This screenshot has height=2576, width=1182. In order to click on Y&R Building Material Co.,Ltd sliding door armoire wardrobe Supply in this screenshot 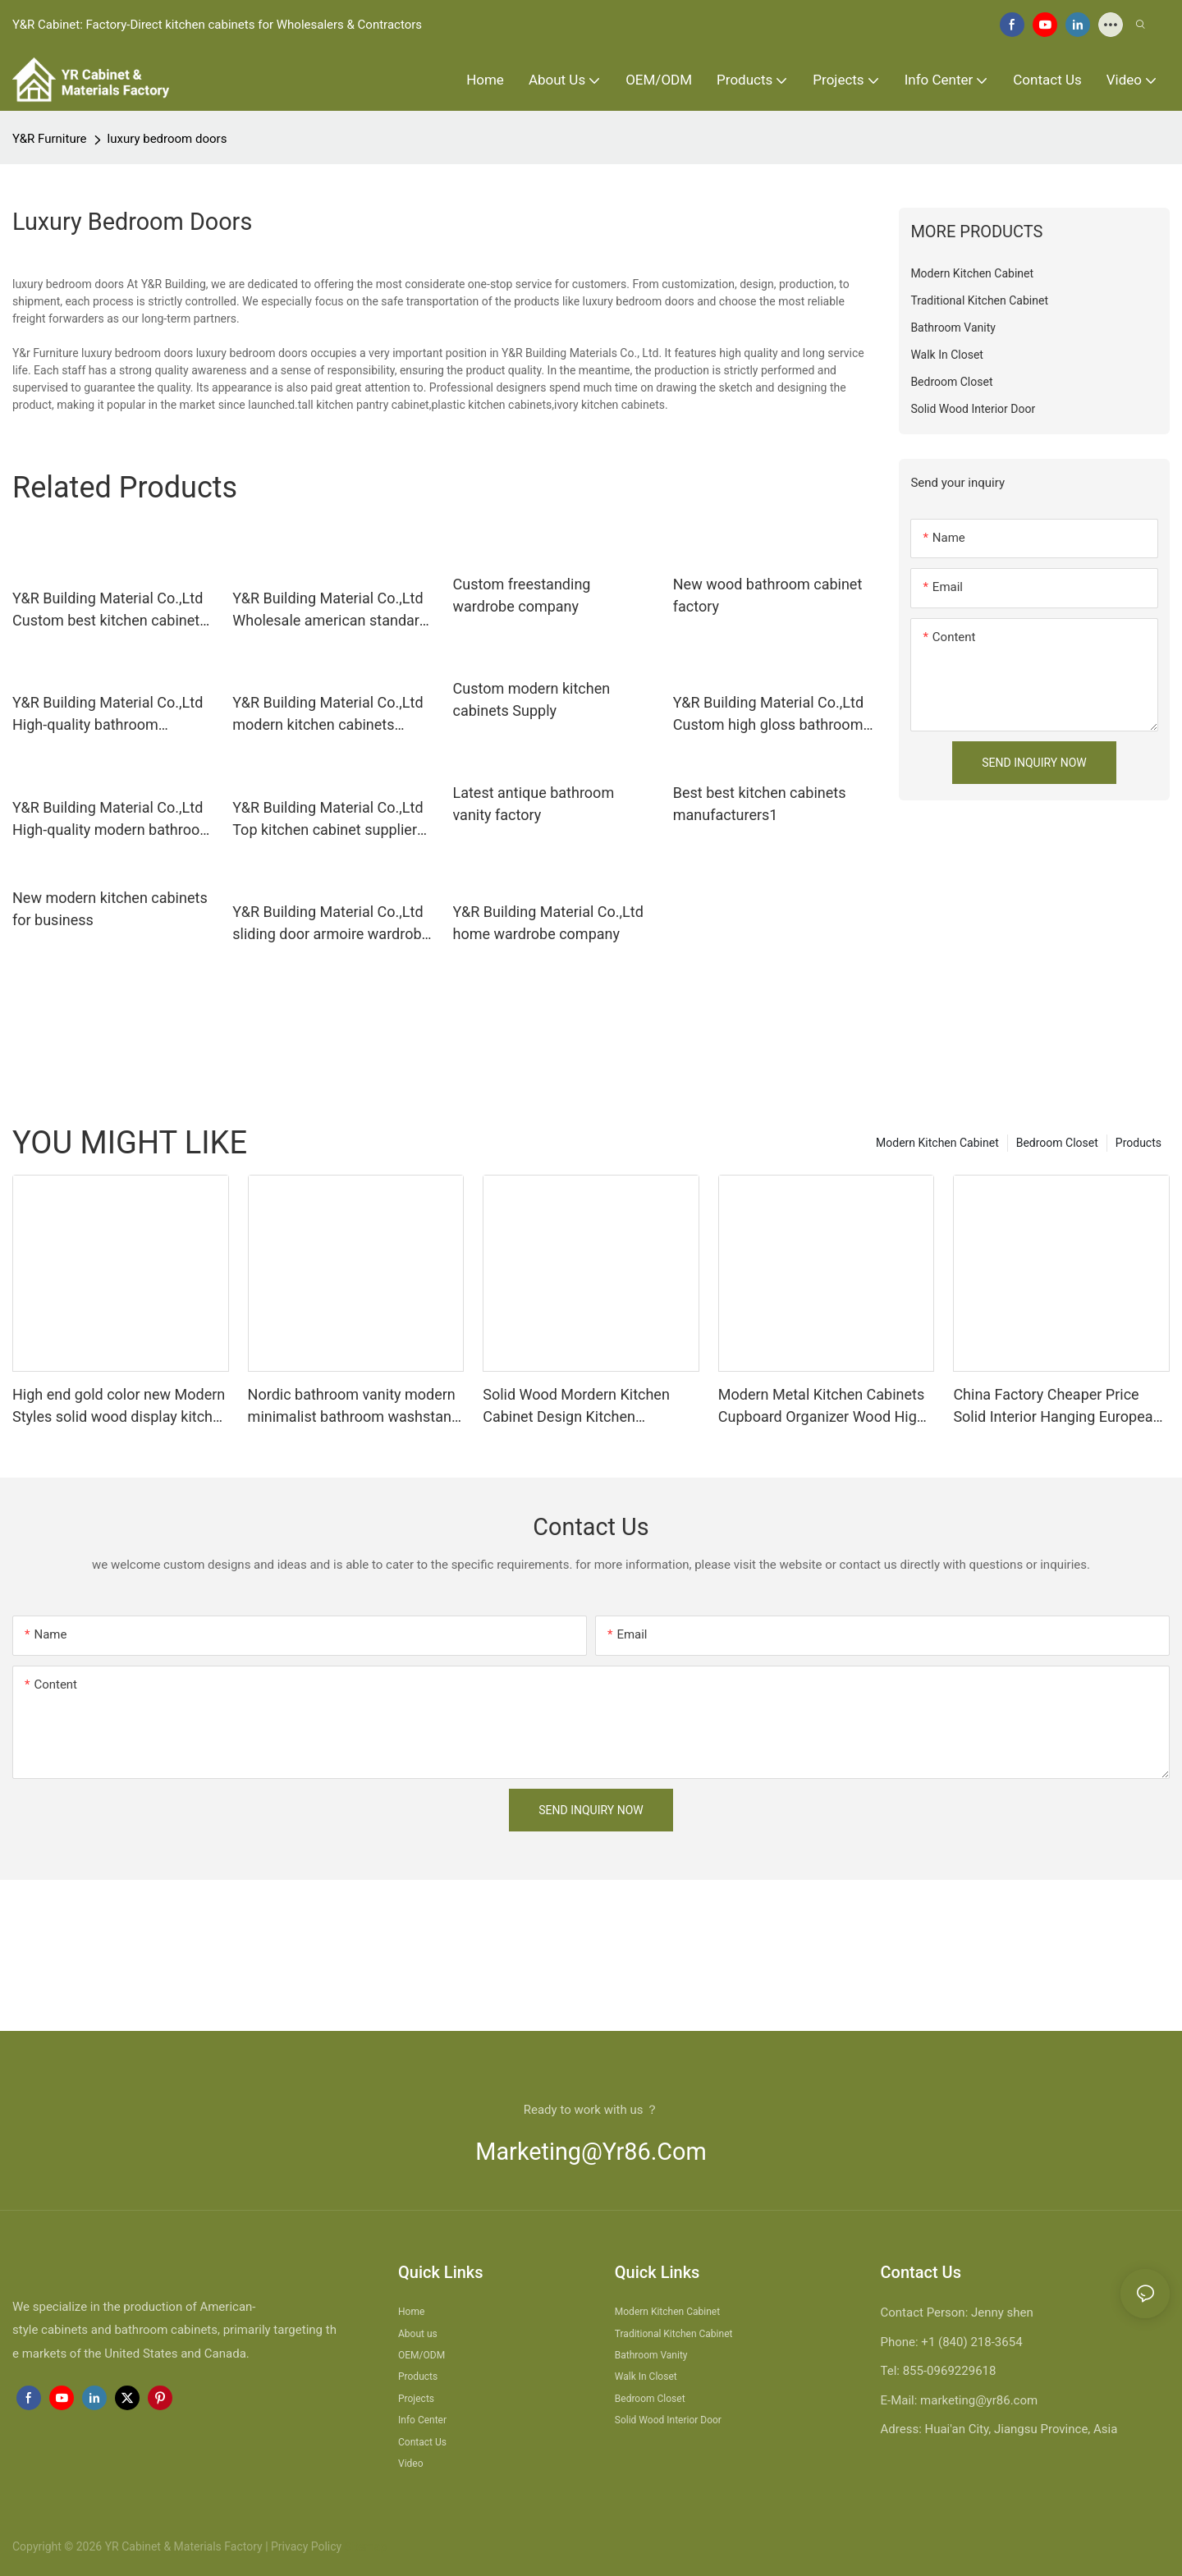, I will do `click(330, 924)`.